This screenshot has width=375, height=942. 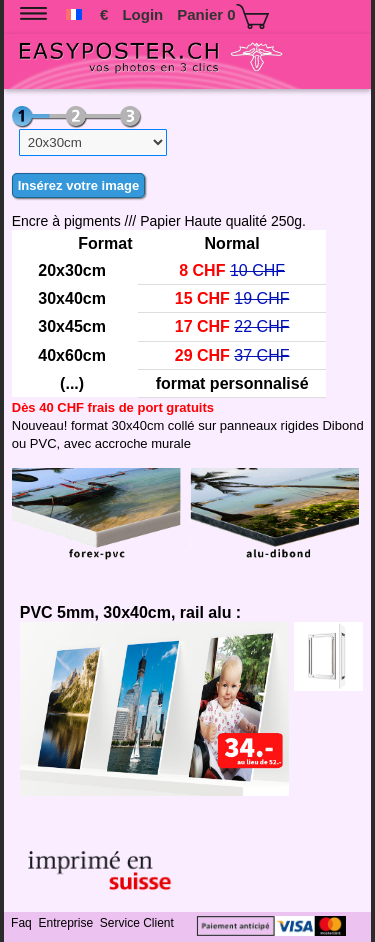 I want to click on format personnalisé, so click(x=232, y=383).